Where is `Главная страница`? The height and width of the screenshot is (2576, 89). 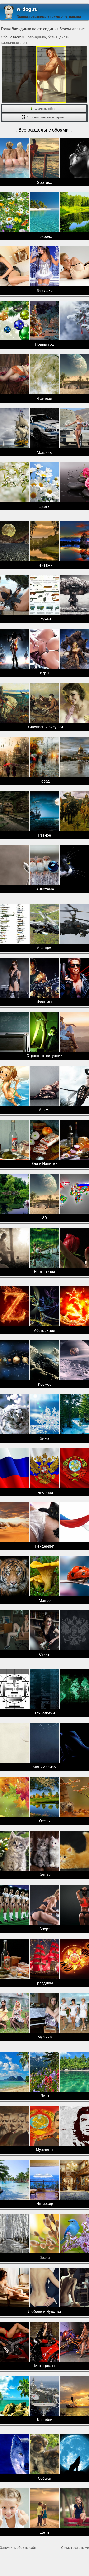
Главная страница is located at coordinates (31, 16).